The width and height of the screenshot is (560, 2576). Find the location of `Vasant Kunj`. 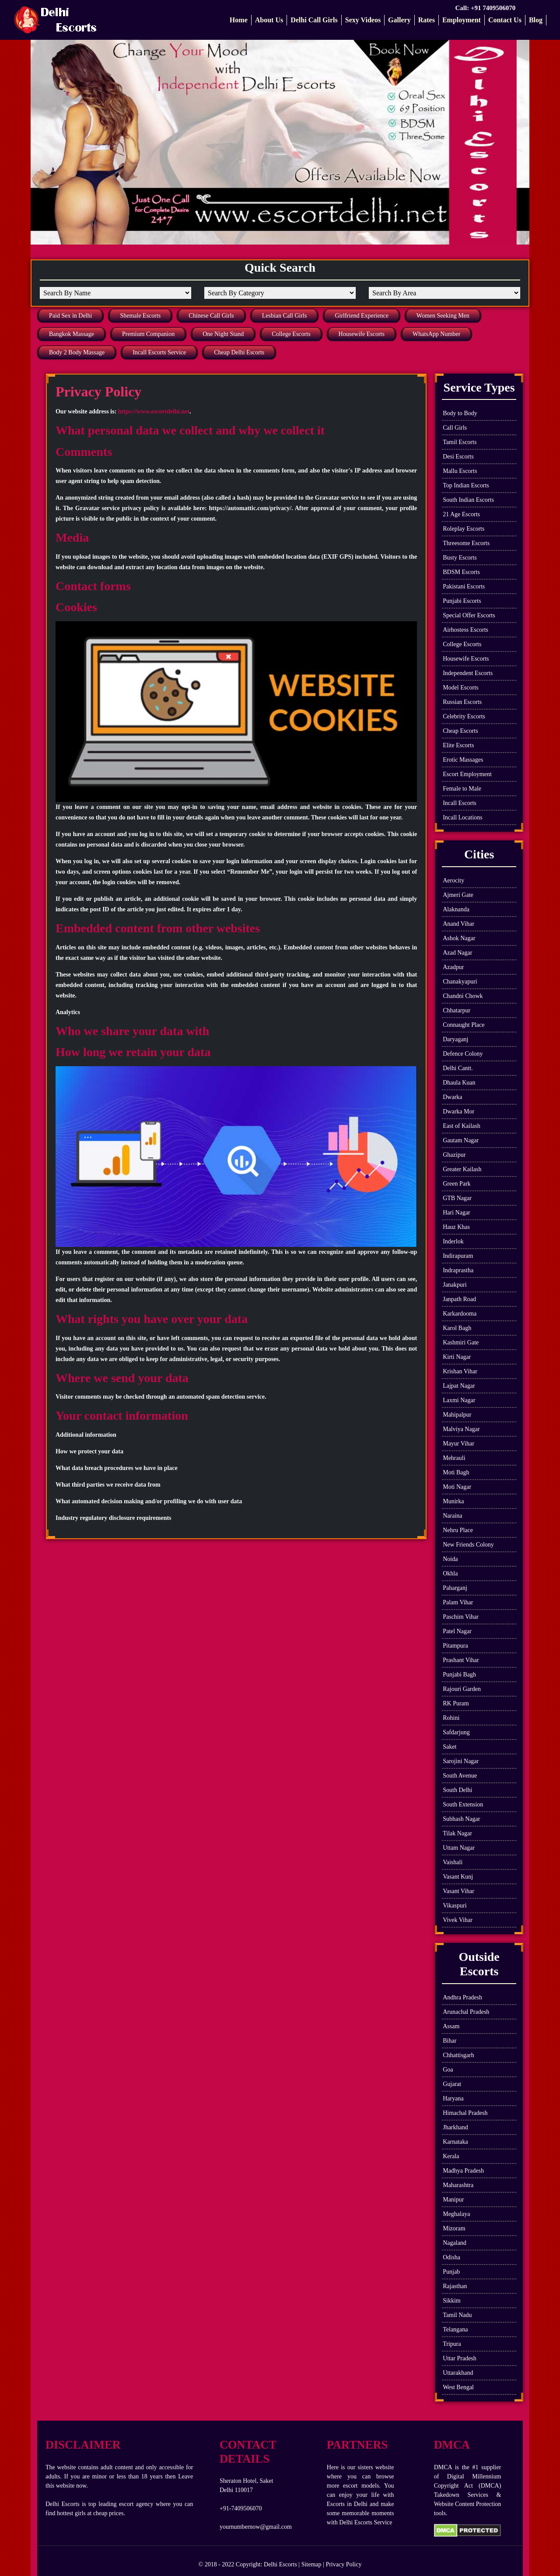

Vasant Kunj is located at coordinates (458, 1876).